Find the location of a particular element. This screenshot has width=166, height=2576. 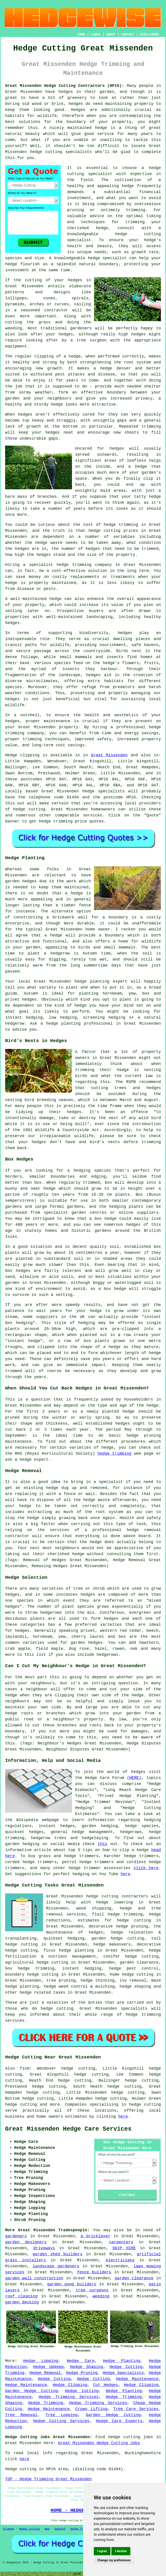

garden pond builders is located at coordinates (71, 2284).